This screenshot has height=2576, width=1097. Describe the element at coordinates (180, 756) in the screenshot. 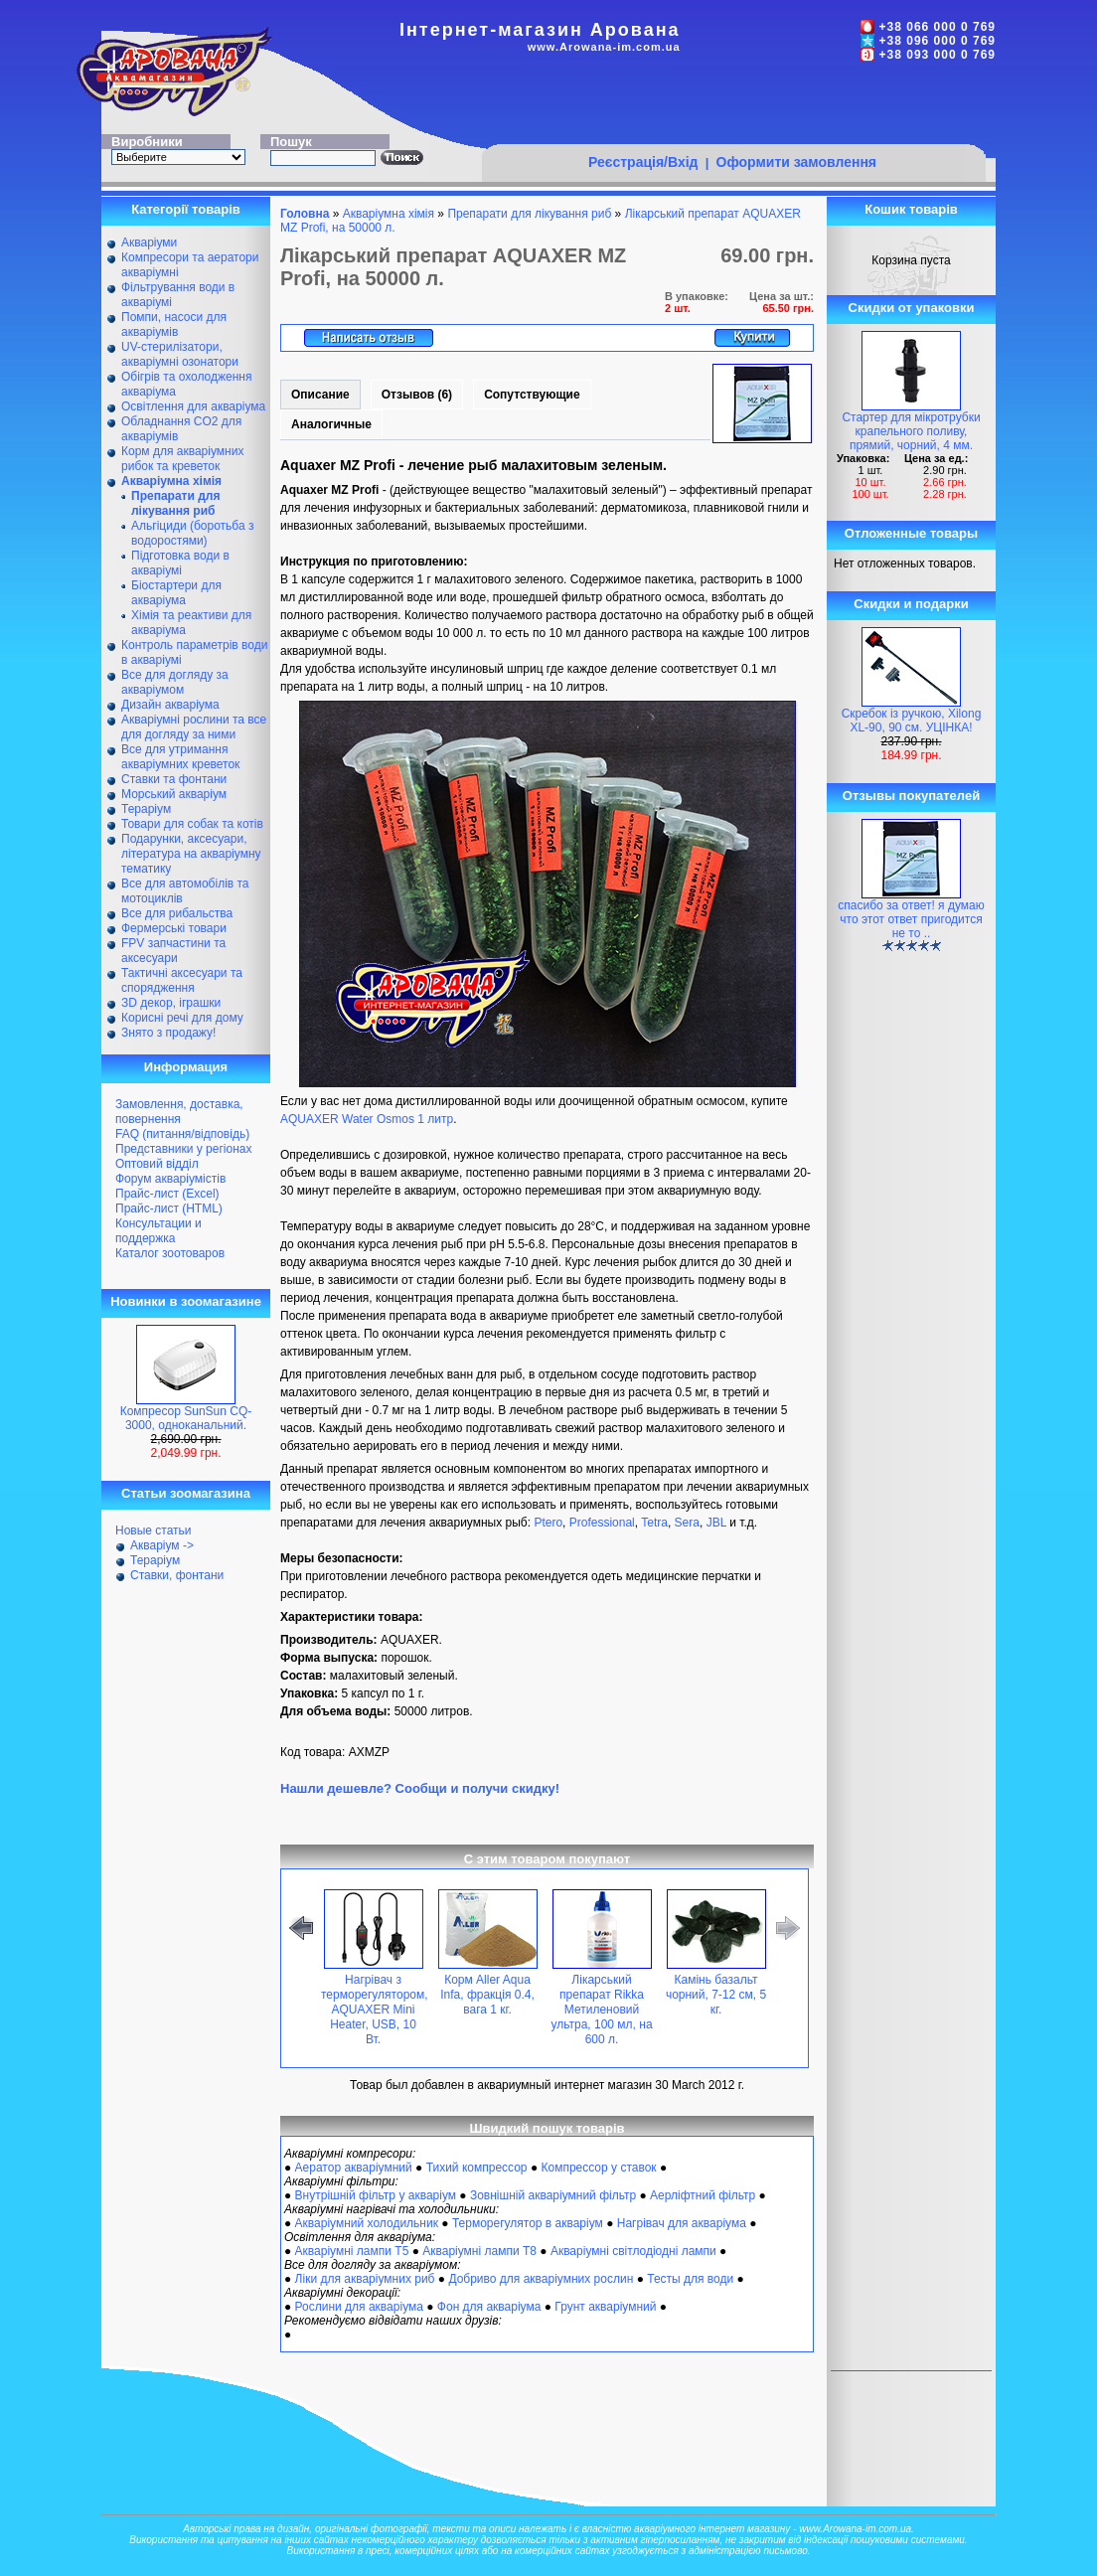

I see `Все для утримання акваріумних креветок` at that location.